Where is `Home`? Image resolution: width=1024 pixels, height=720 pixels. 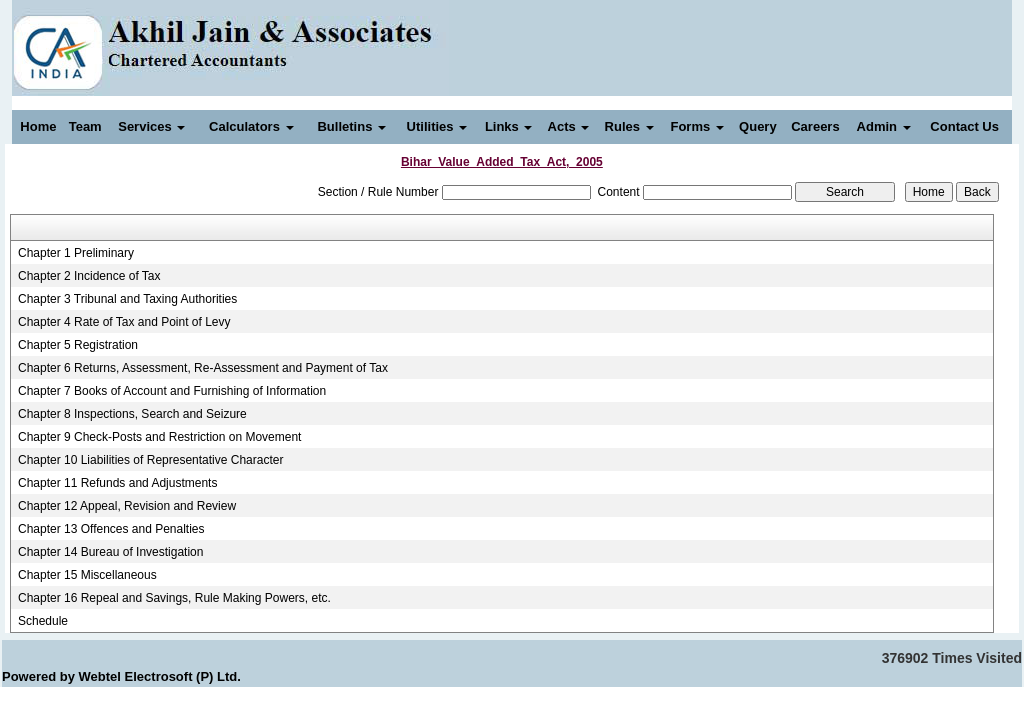 Home is located at coordinates (38, 126).